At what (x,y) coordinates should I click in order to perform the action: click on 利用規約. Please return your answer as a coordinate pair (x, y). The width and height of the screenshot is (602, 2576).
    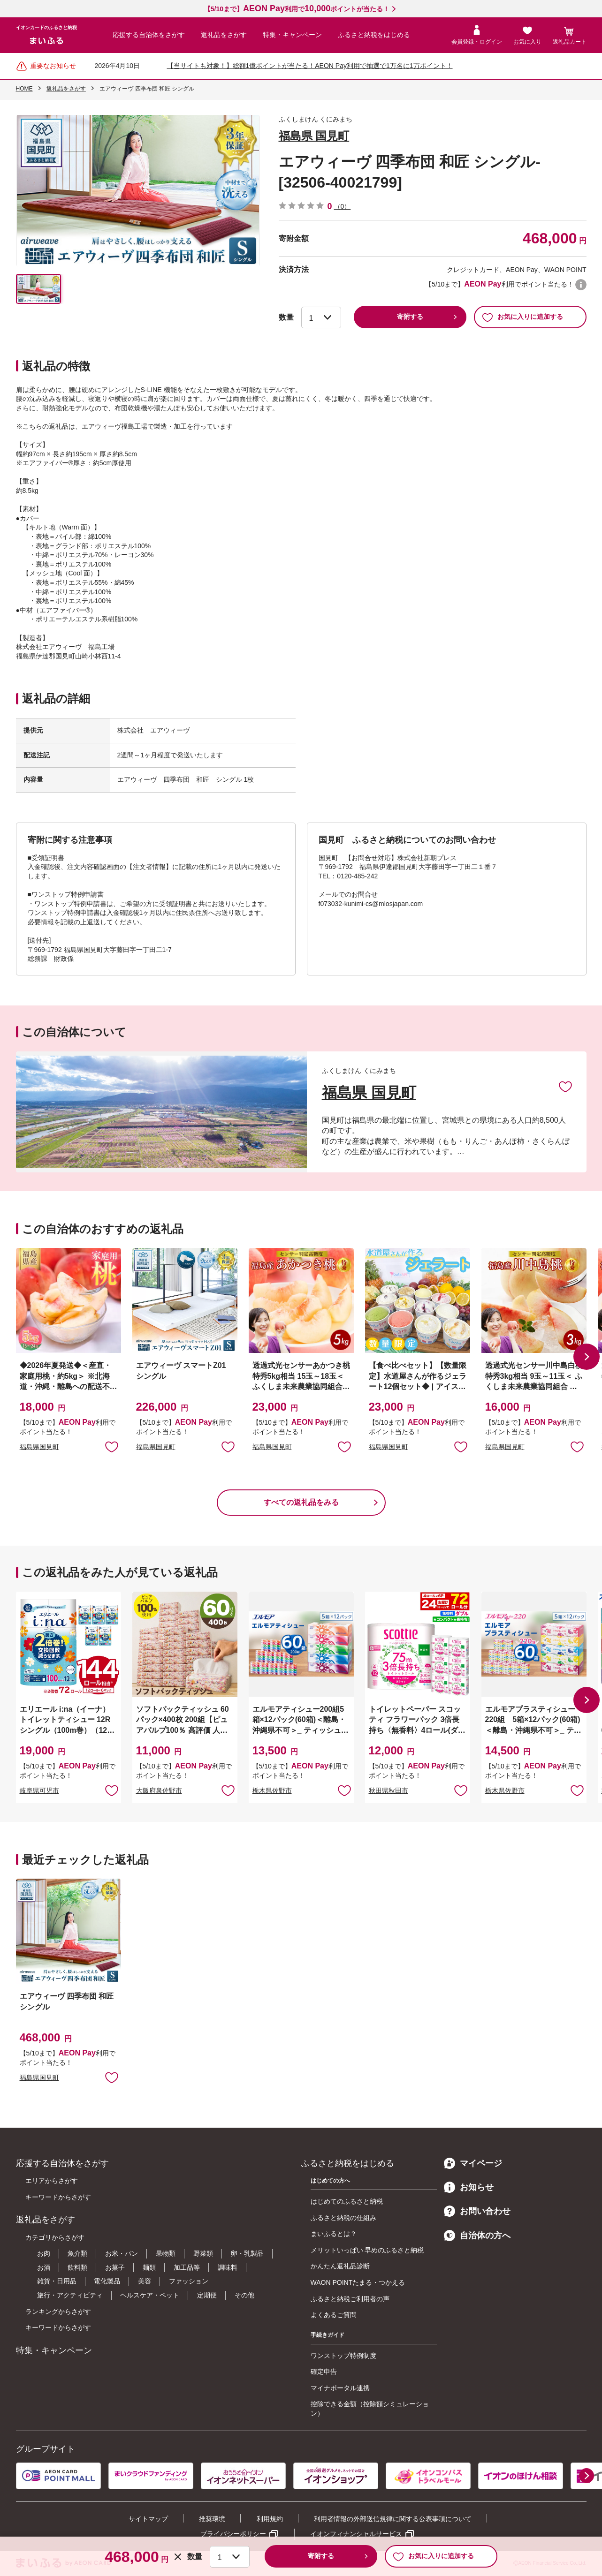
    Looking at the image, I should click on (270, 2519).